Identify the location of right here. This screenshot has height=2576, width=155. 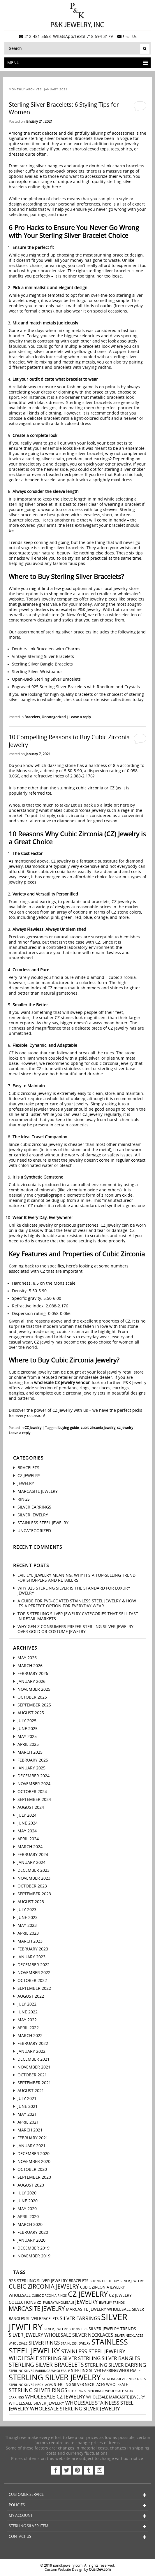
(51, 187).